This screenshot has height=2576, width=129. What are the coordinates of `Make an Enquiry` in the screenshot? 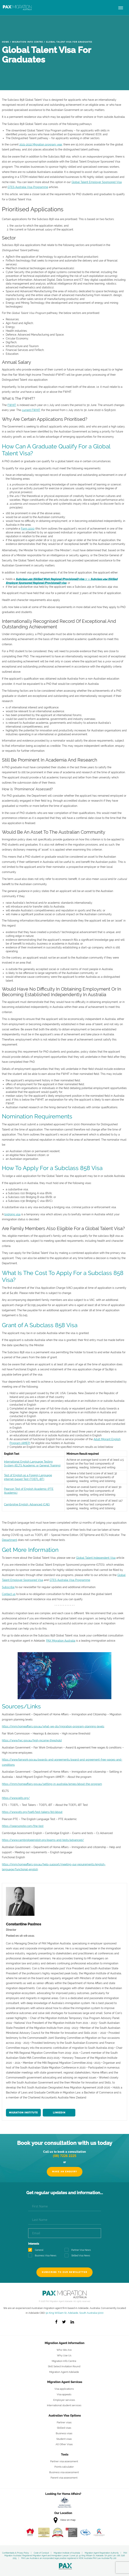 It's located at (64, 2171).